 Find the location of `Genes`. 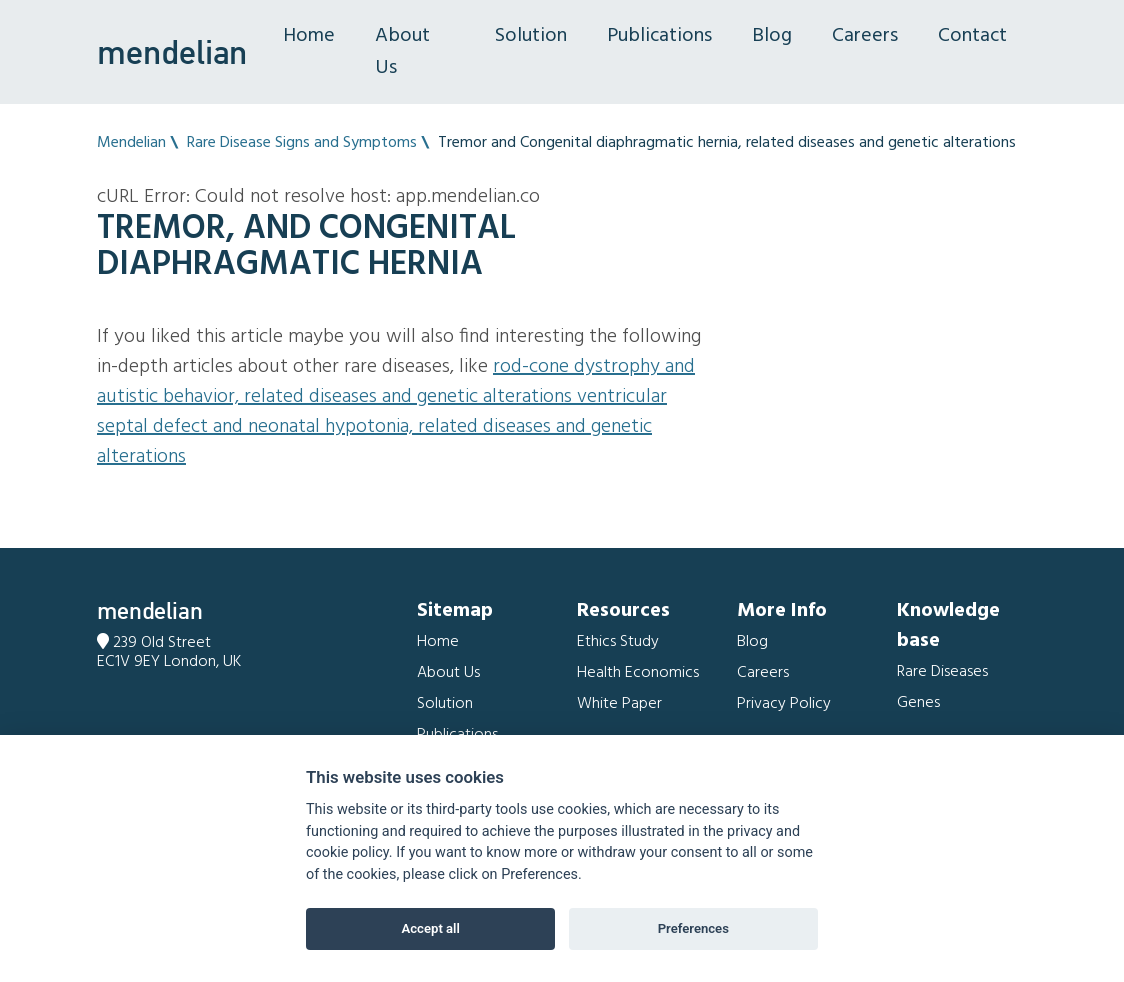

Genes is located at coordinates (918, 703).